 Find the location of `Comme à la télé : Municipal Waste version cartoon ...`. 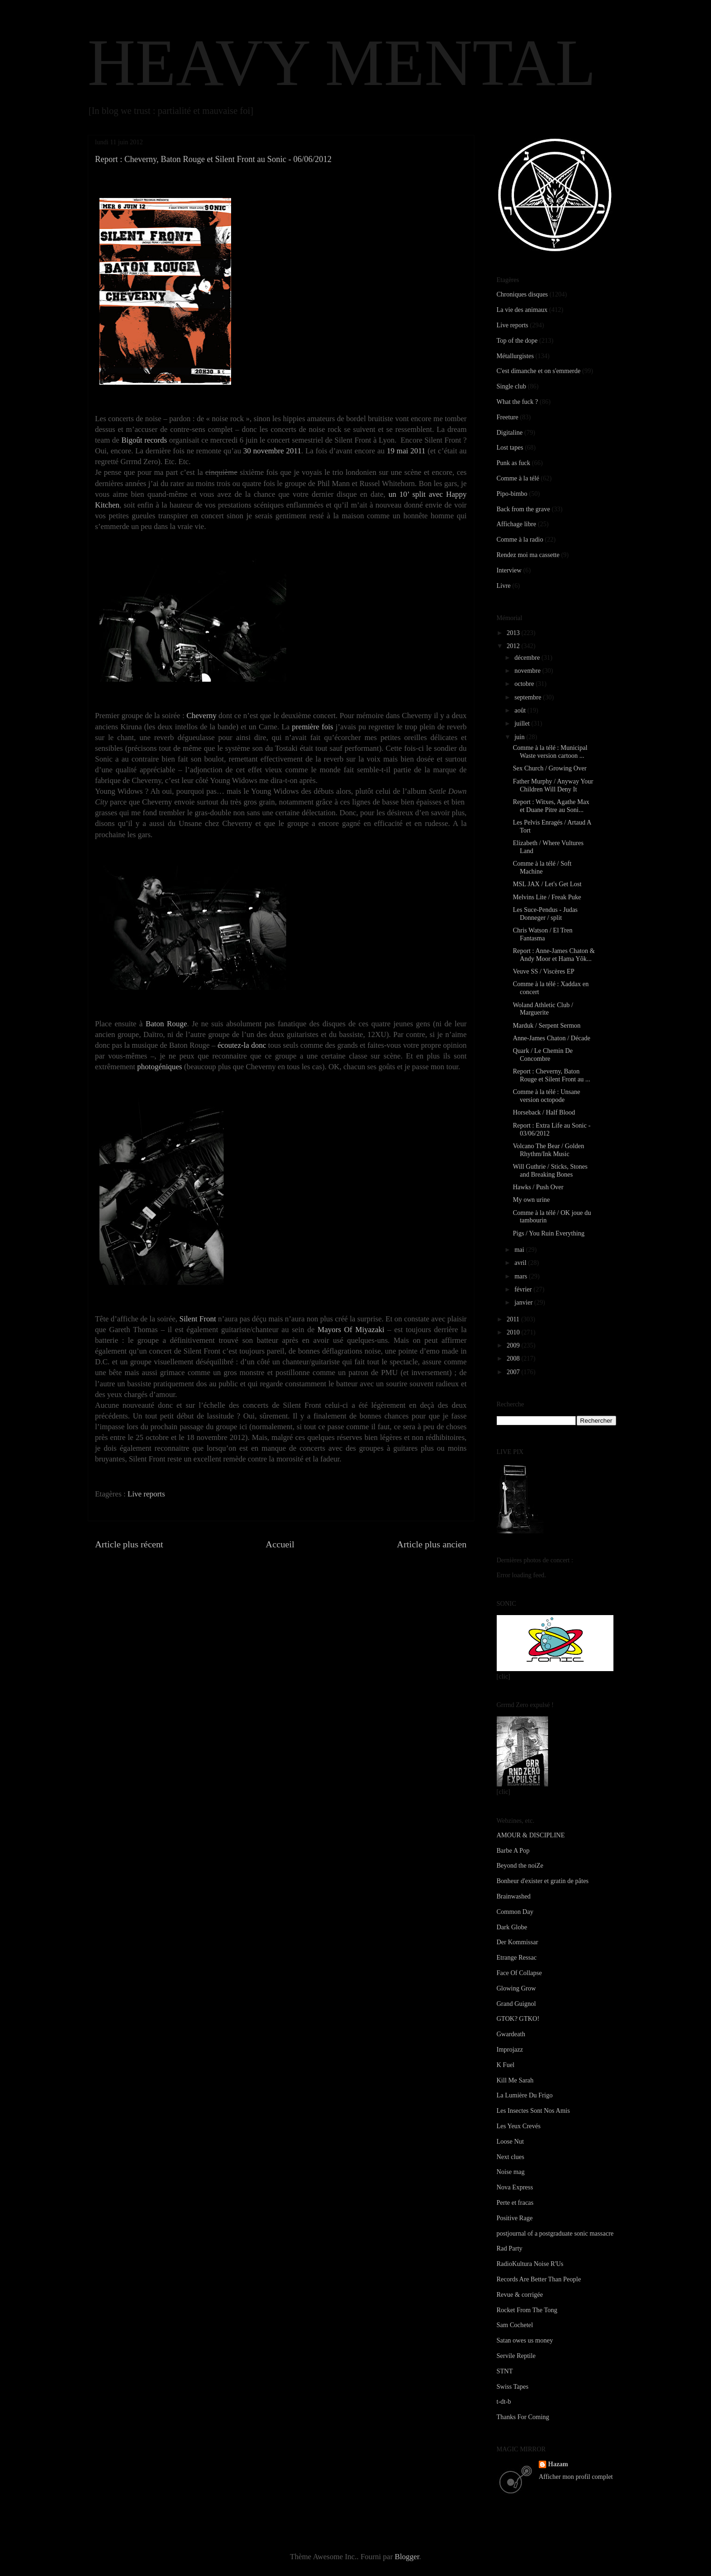

Comme à la télé : Municipal Waste version cartoon ... is located at coordinates (550, 751).